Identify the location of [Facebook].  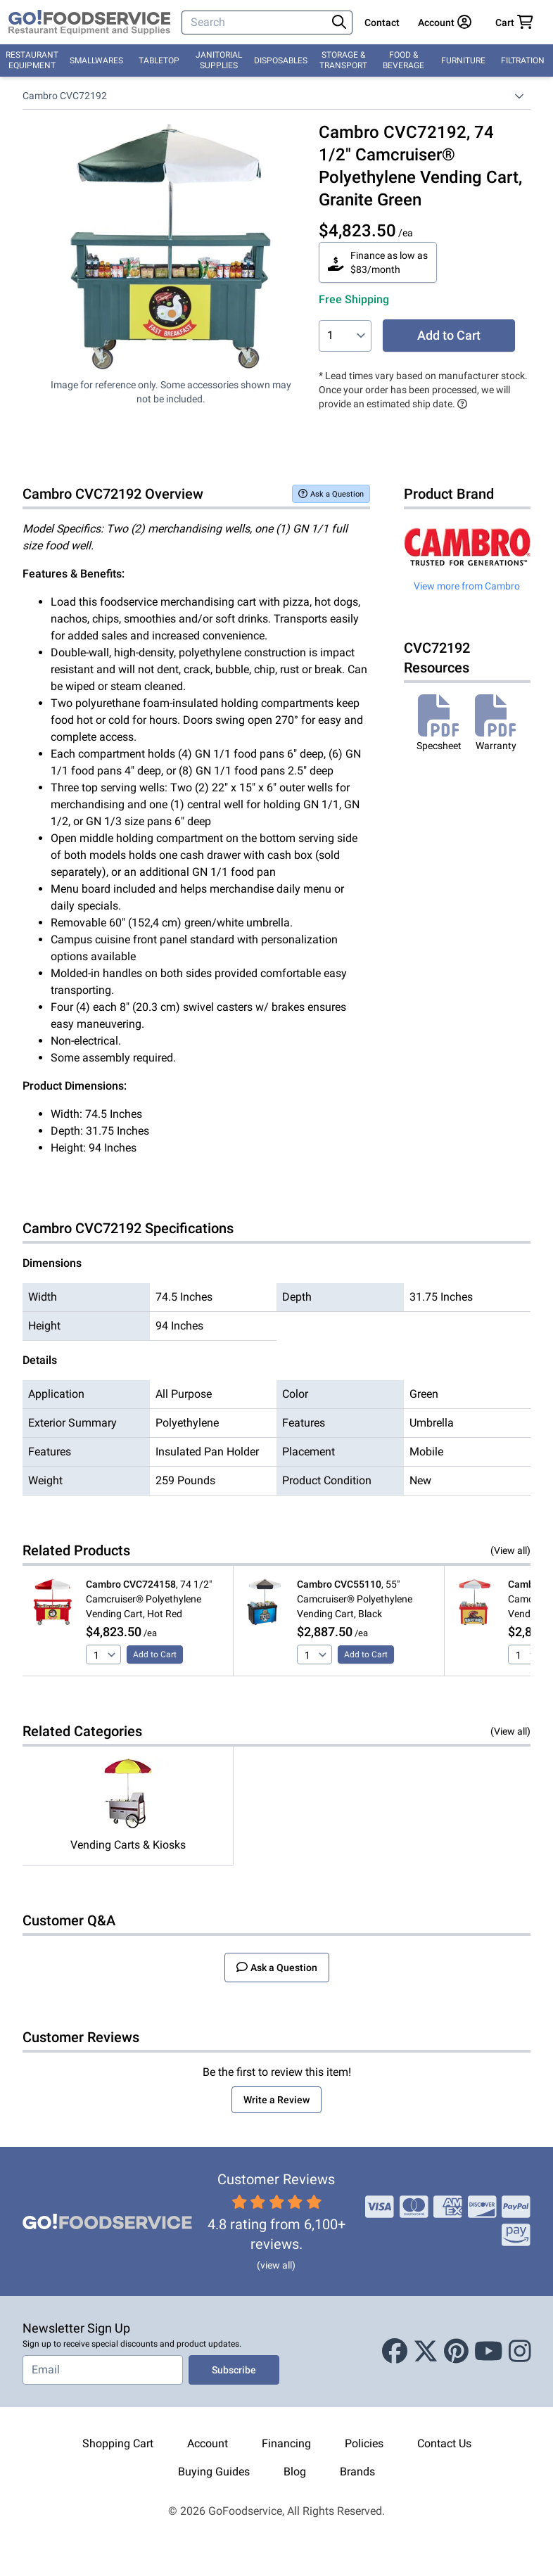
(394, 2352).